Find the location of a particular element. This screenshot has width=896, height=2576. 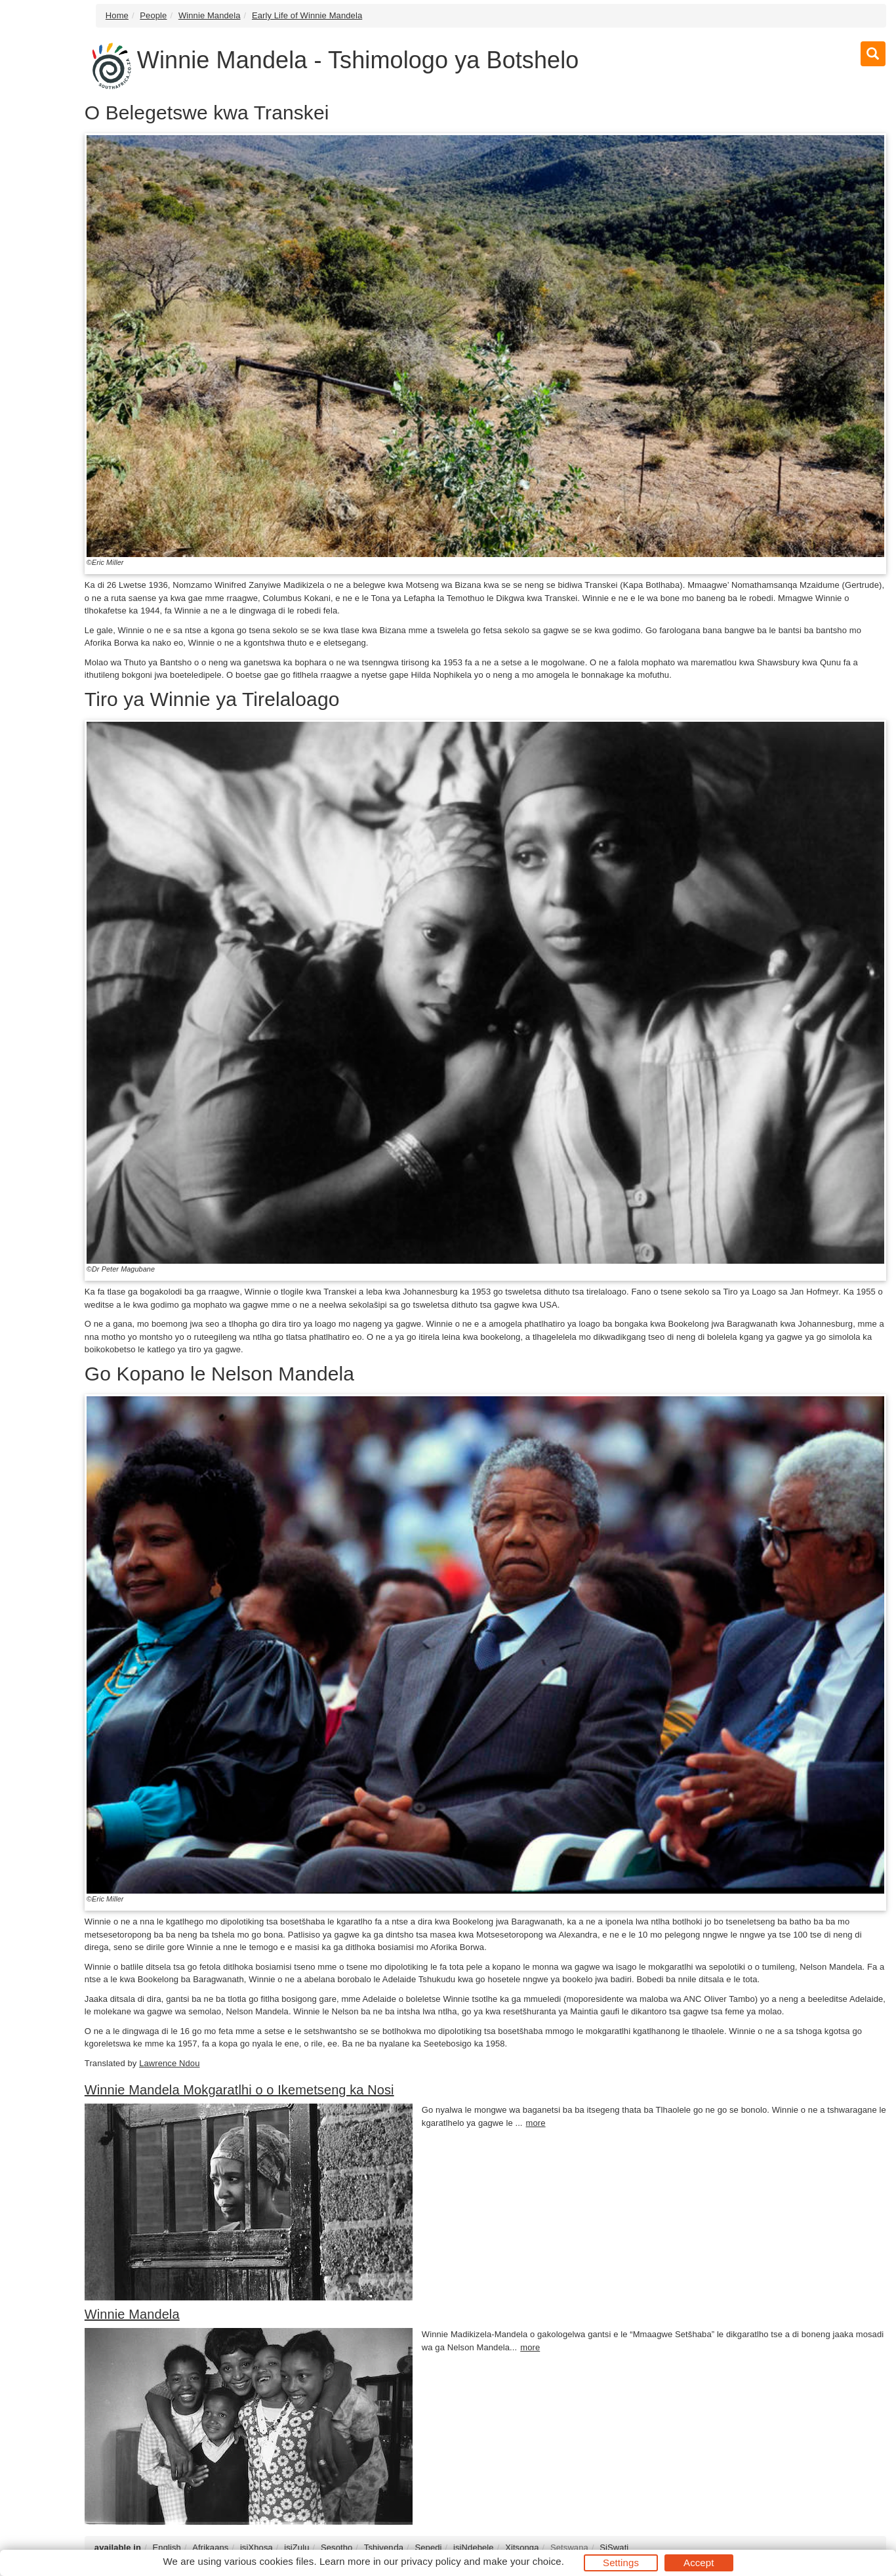

Home is located at coordinates (117, 15).